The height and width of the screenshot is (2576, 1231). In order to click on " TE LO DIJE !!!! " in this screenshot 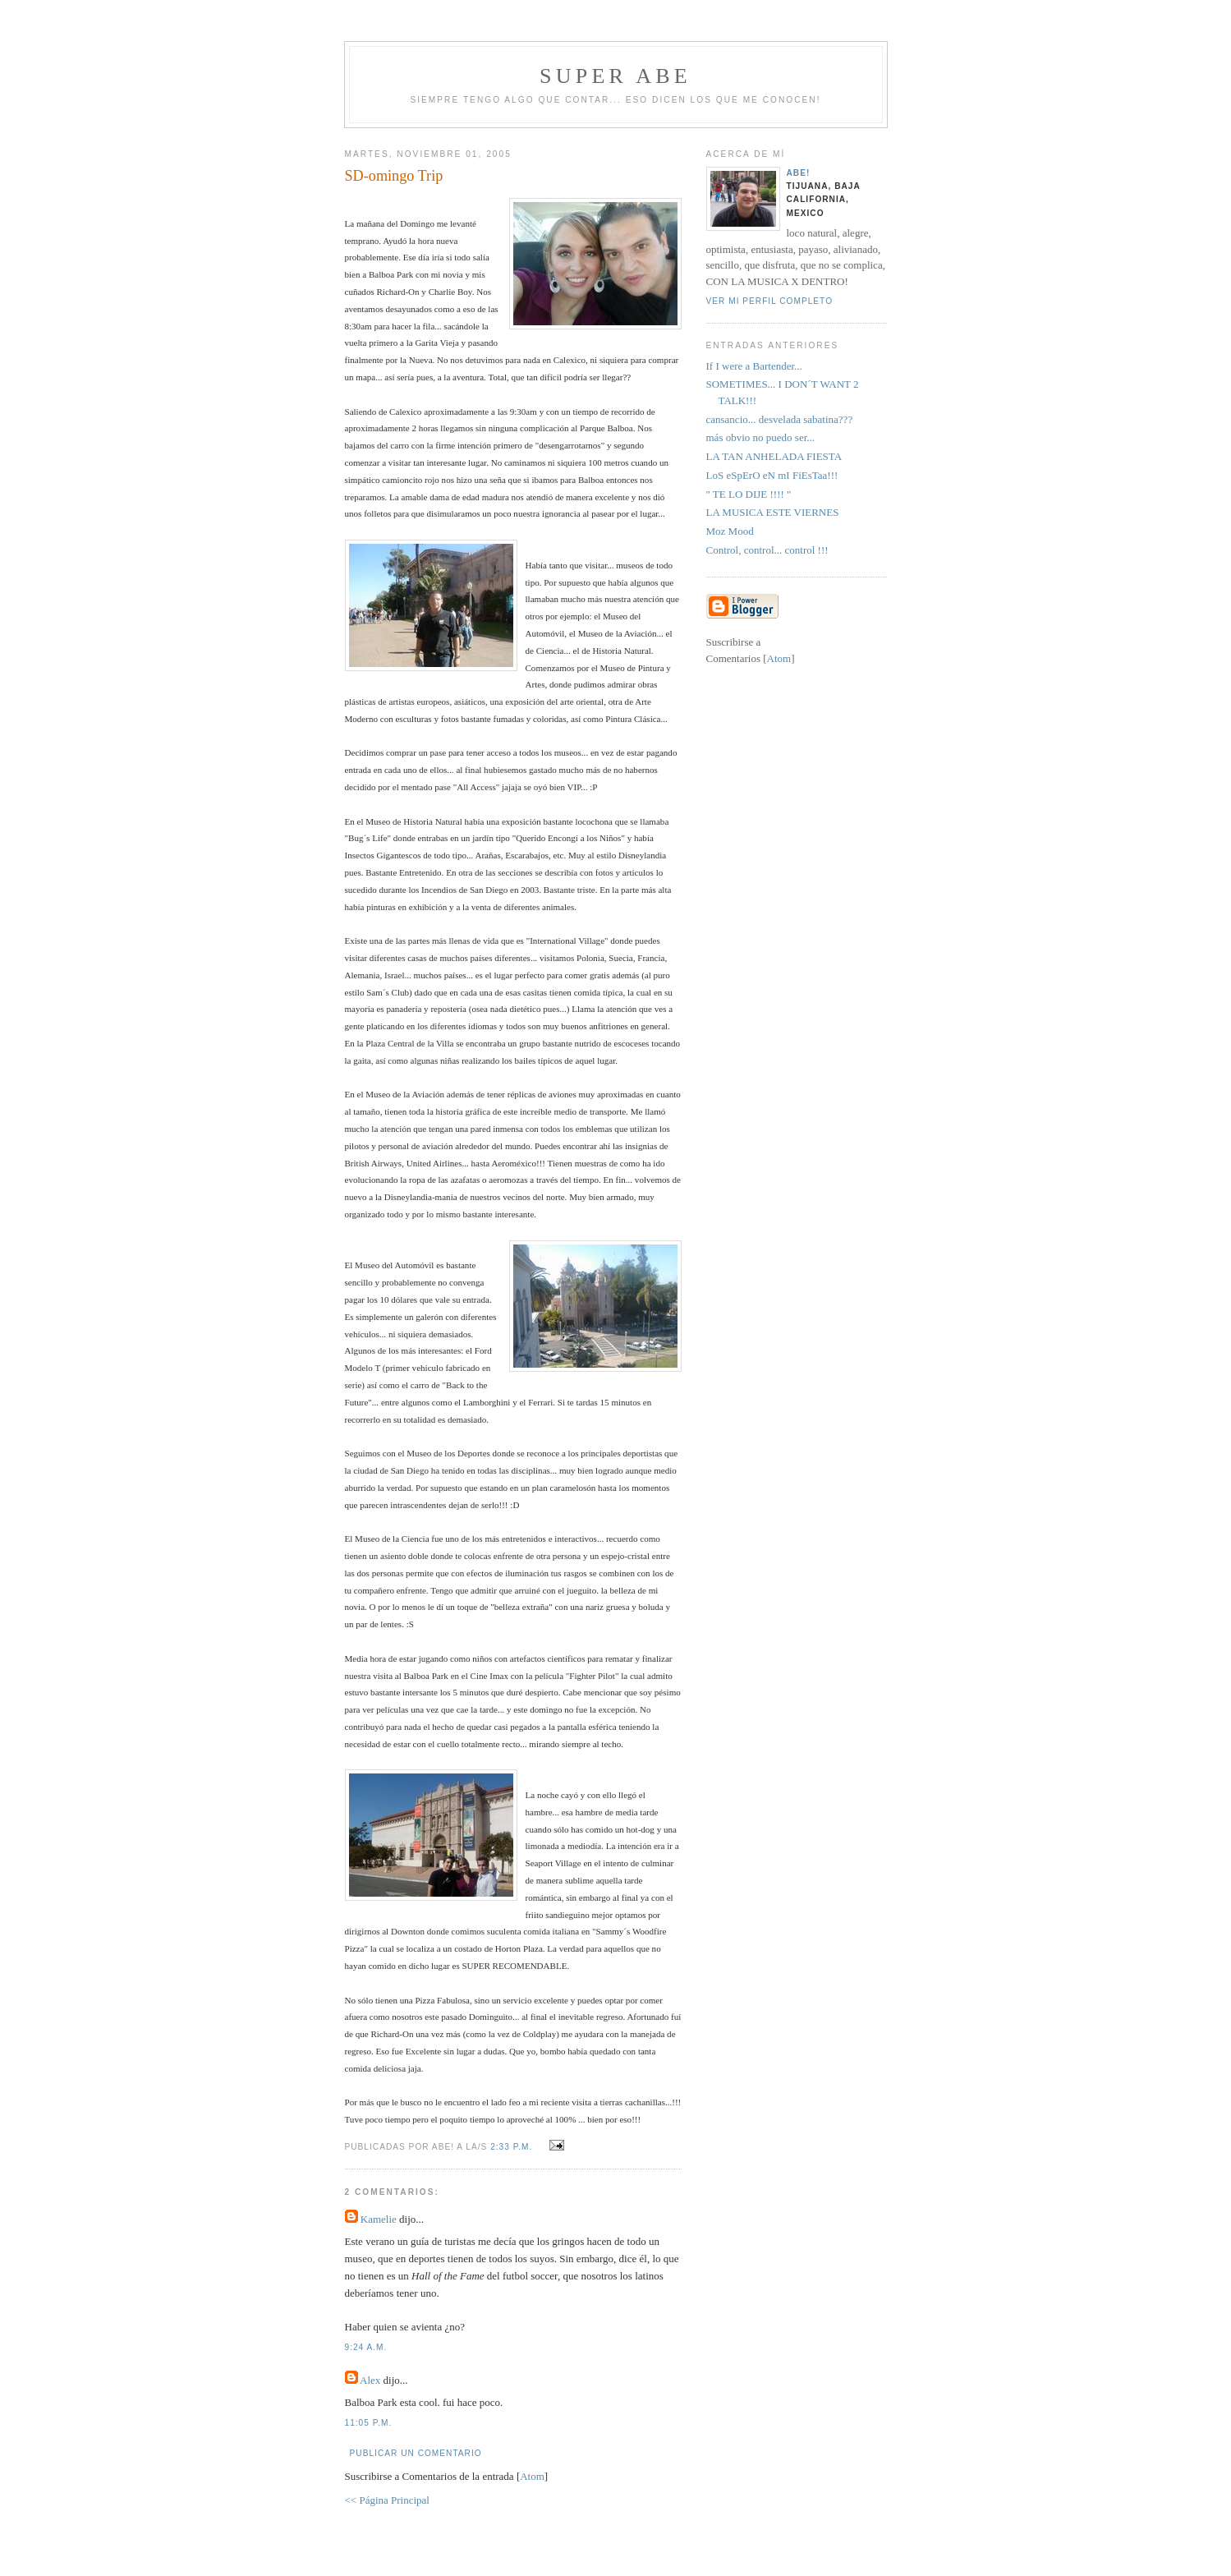, I will do `click(749, 494)`.